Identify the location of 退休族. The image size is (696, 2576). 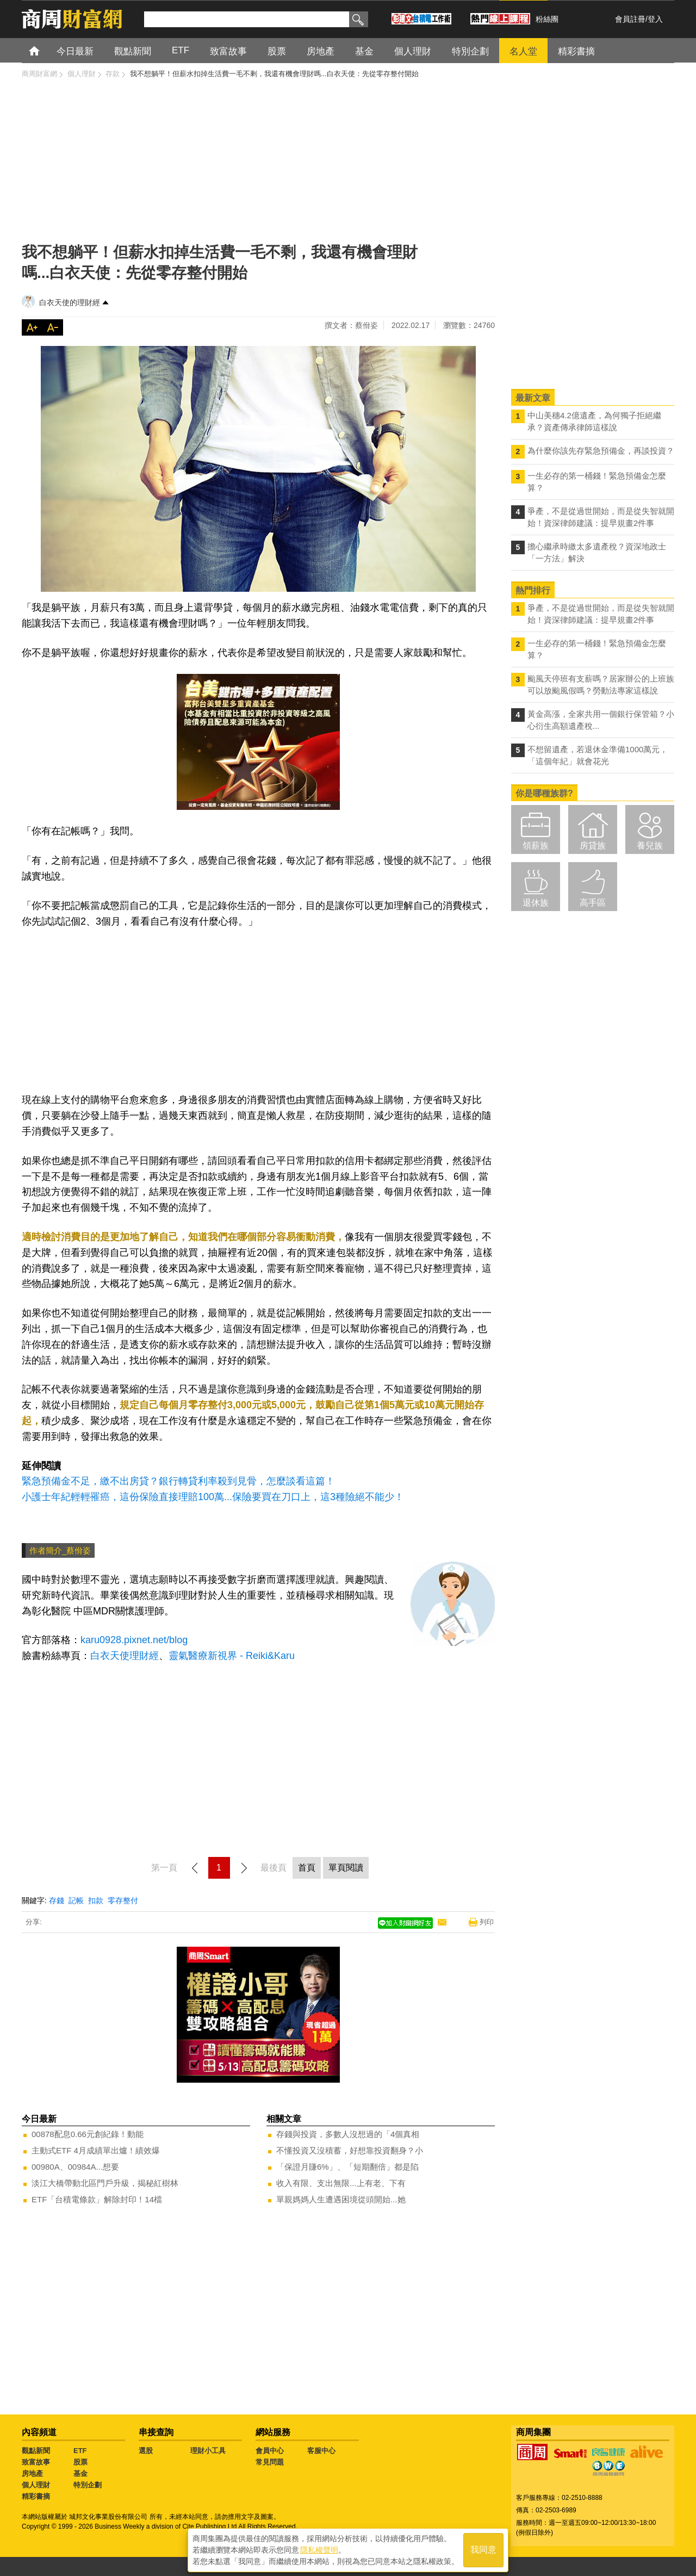
(536, 902).